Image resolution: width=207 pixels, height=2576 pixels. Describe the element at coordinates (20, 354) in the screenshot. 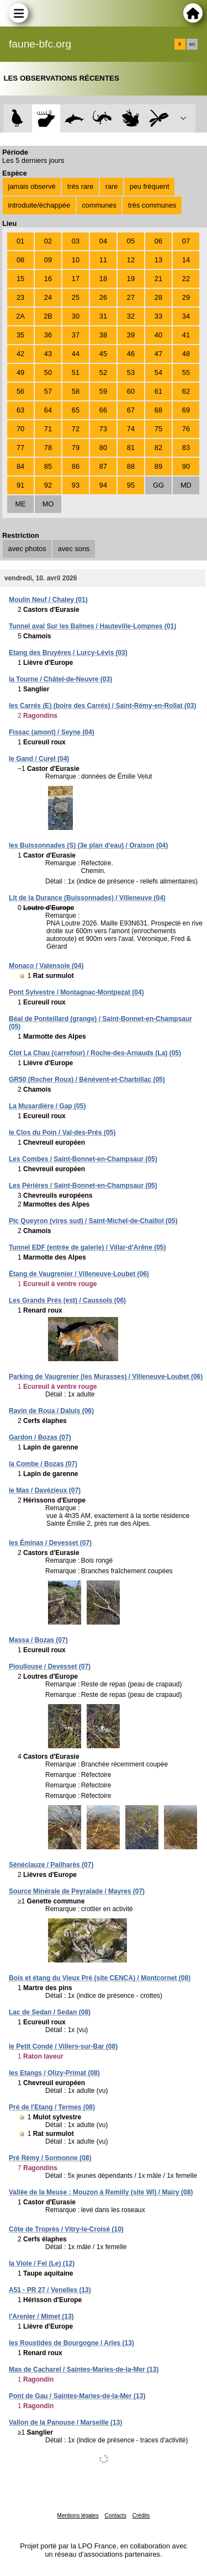

I see `42` at that location.